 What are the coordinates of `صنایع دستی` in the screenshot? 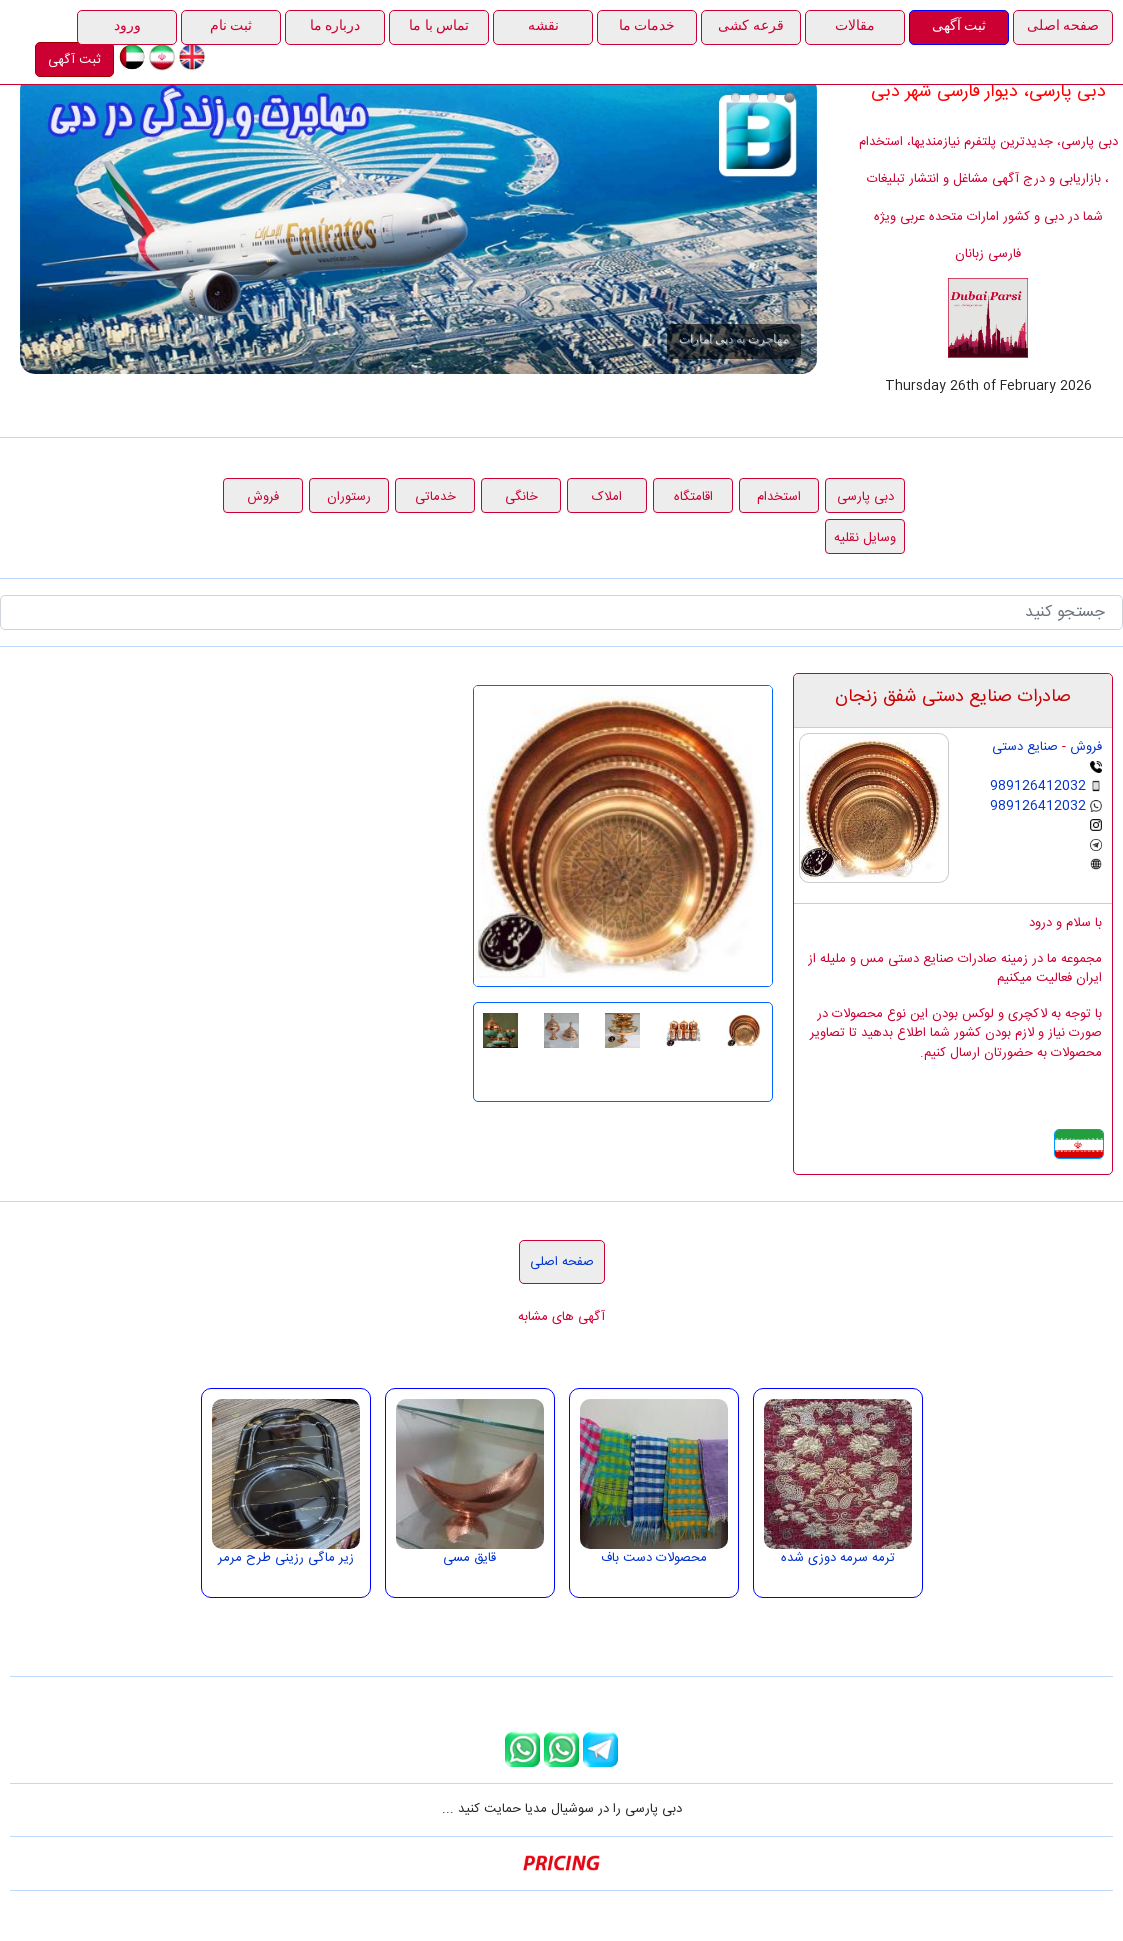 It's located at (1025, 747).